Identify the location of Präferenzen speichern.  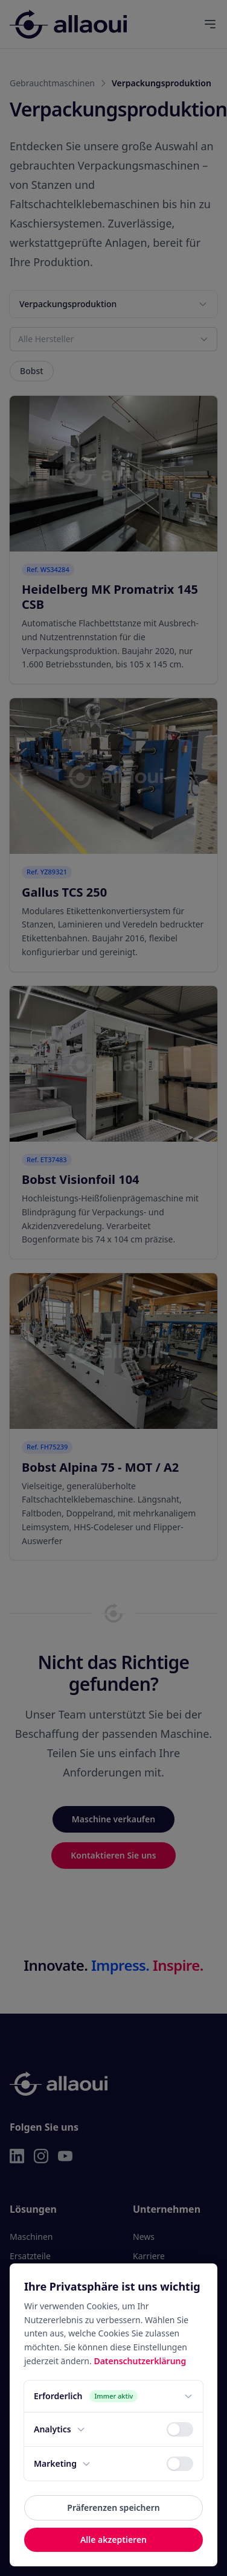
(113, 2507).